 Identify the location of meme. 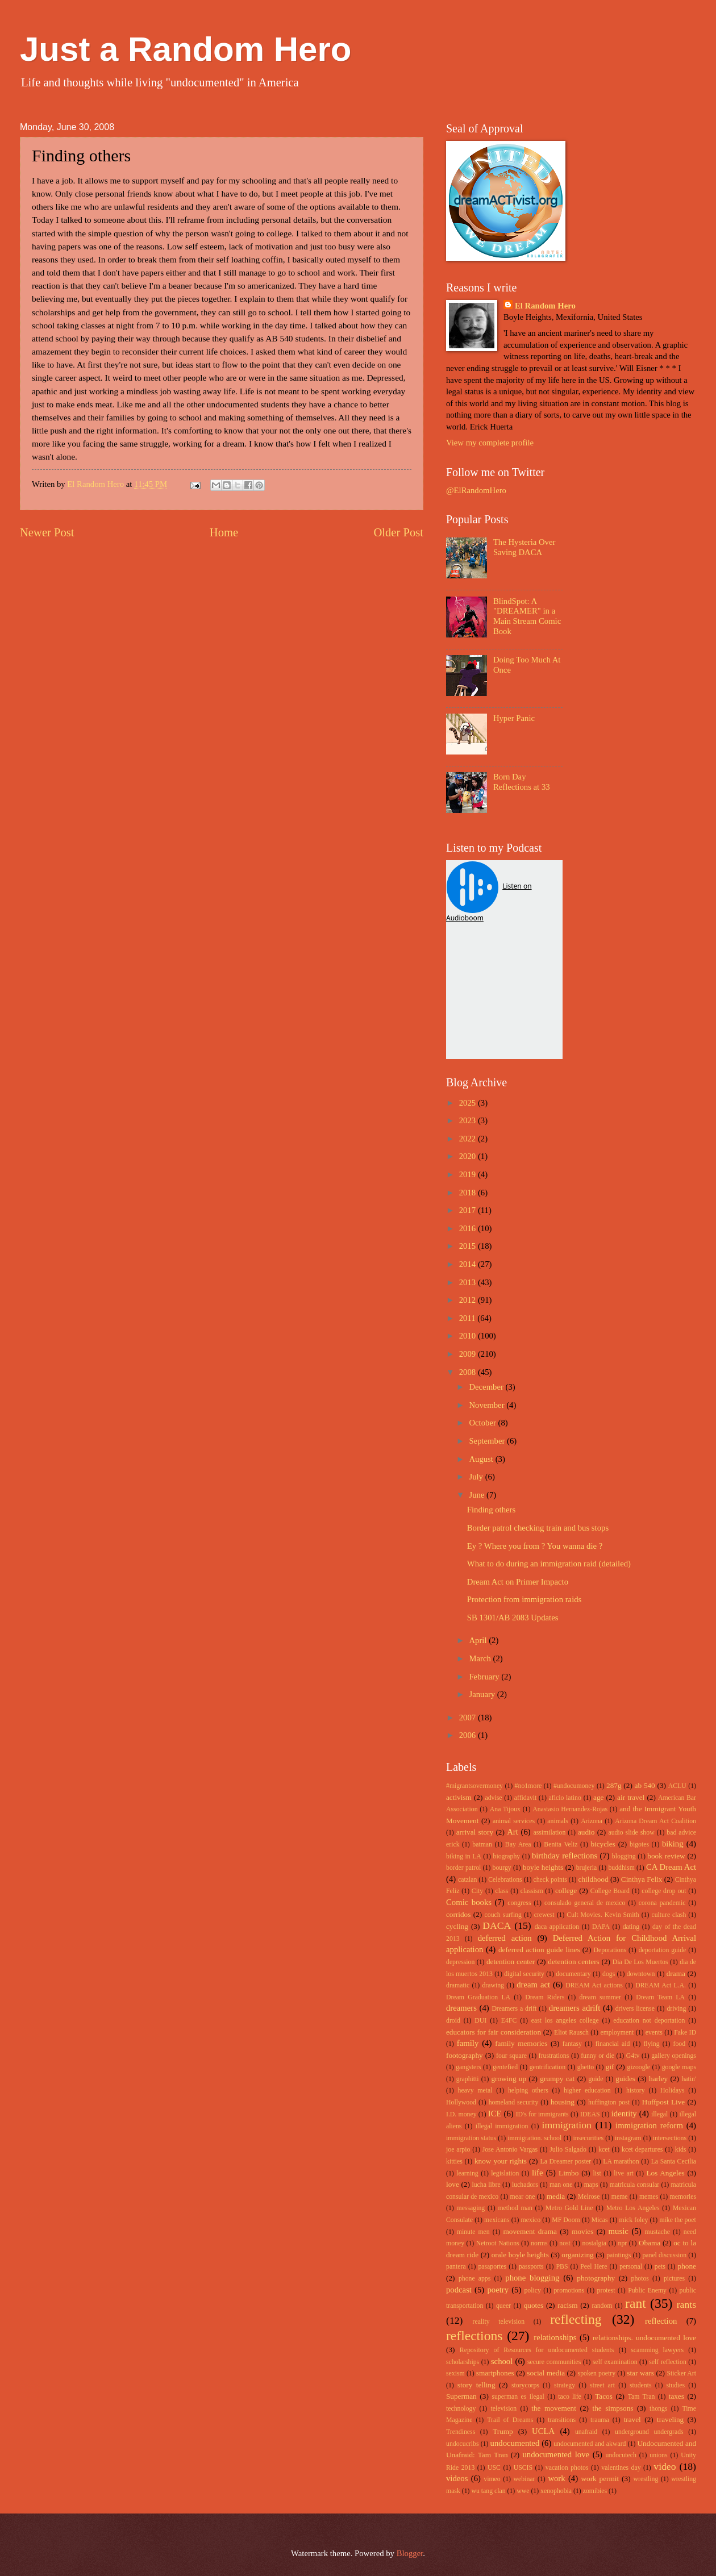
(619, 2196).